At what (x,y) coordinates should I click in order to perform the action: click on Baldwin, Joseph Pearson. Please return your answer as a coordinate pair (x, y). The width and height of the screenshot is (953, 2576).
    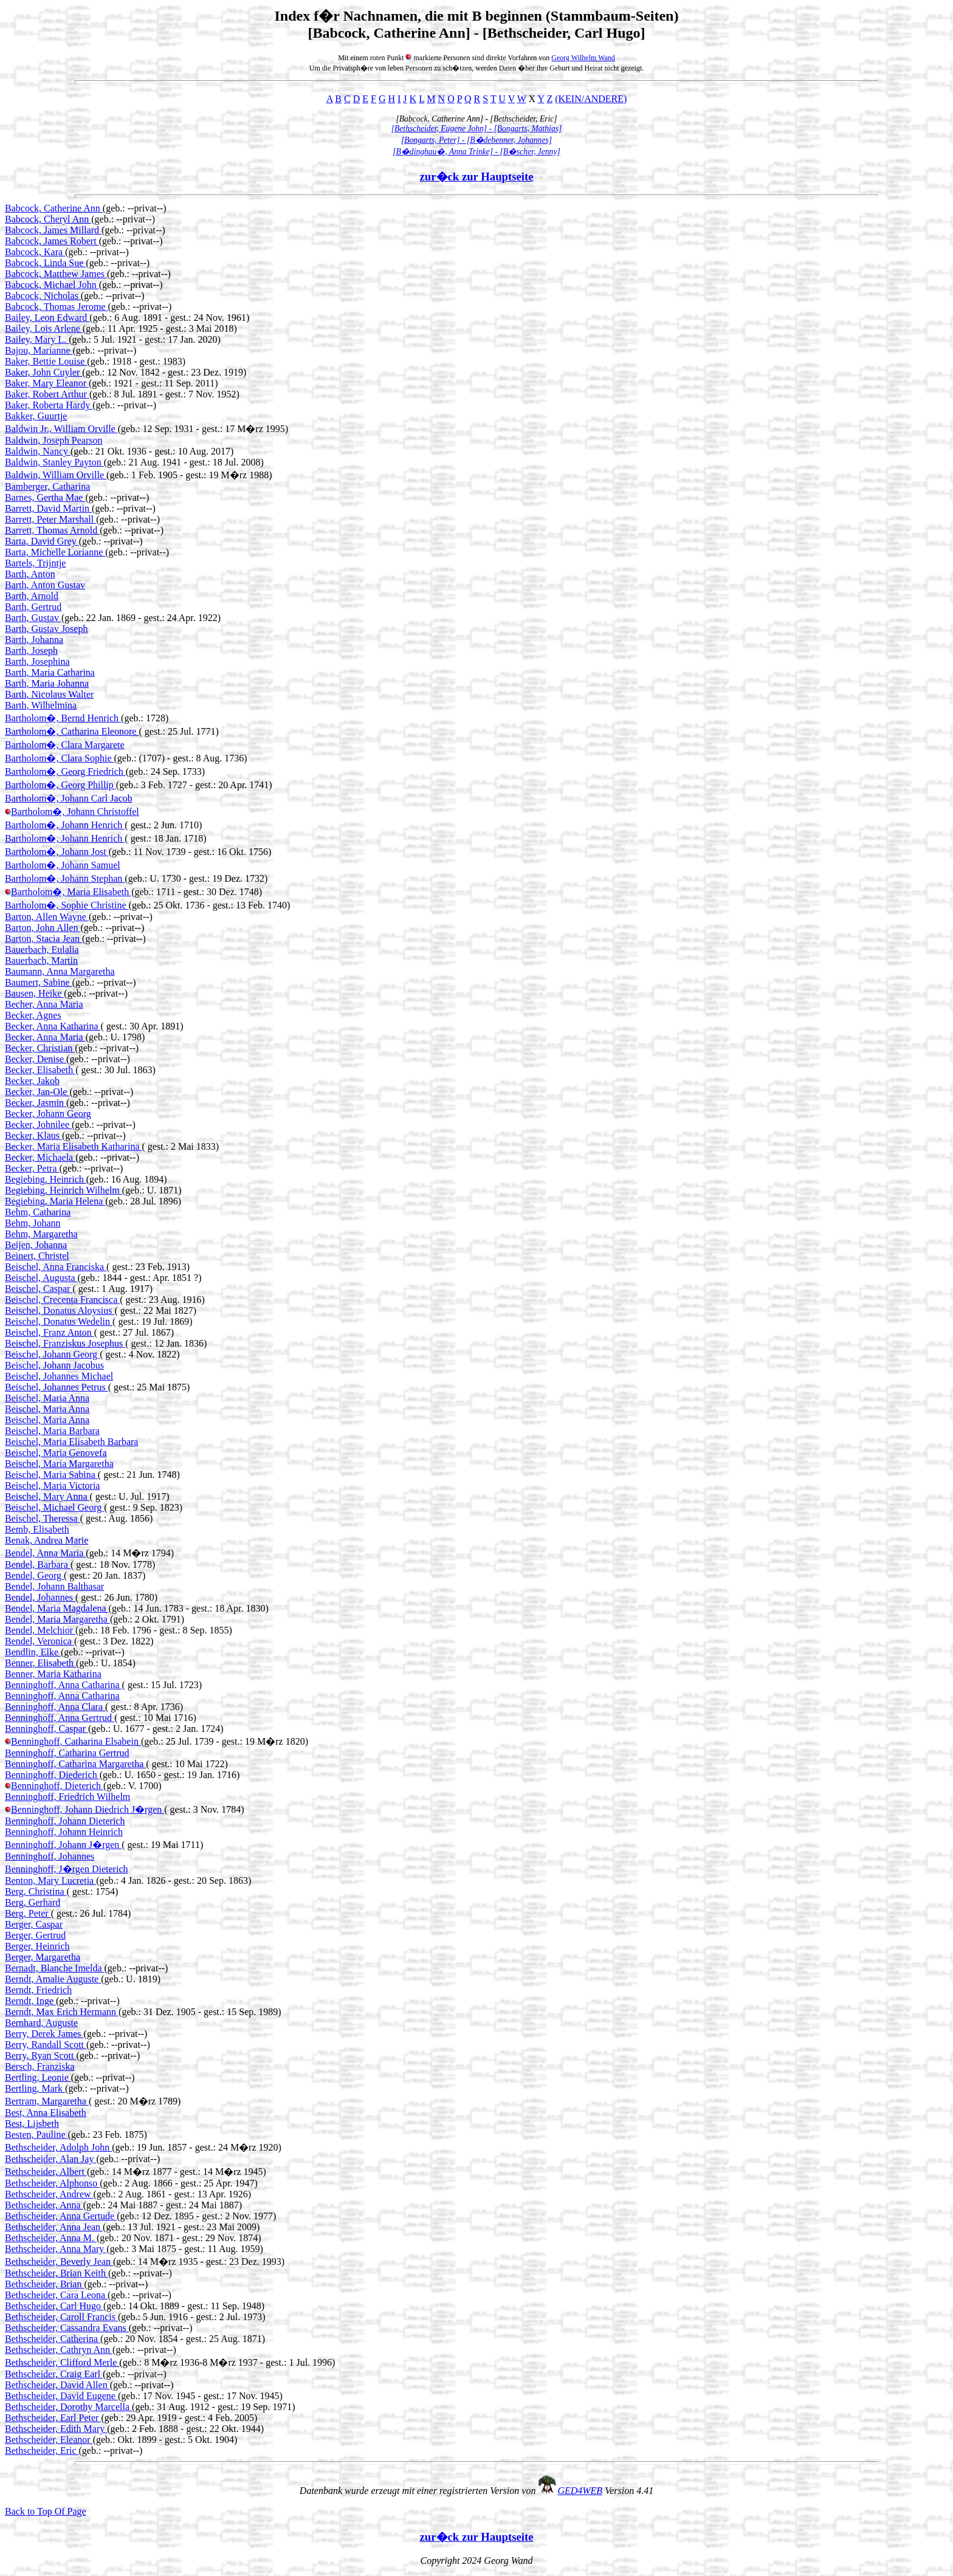
    Looking at the image, I should click on (53, 440).